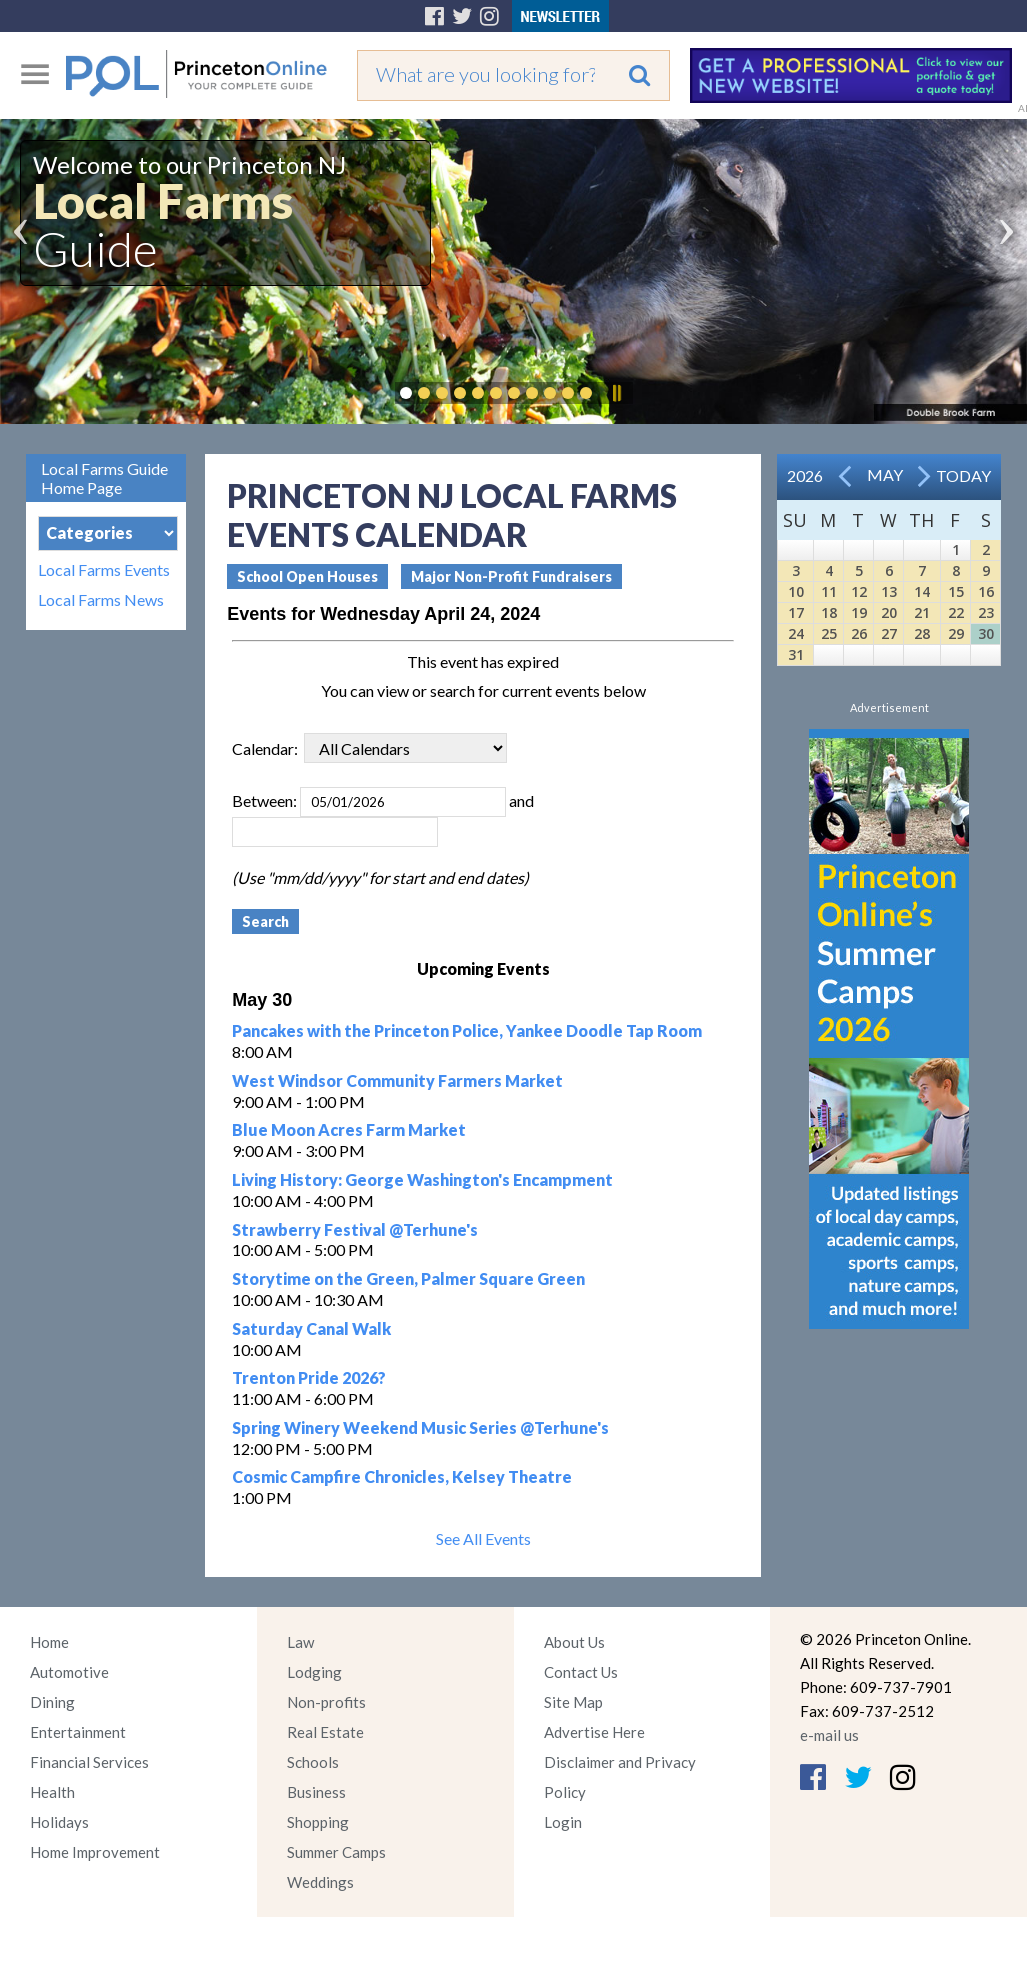 This screenshot has height=1969, width=1027. I want to click on Pause, so click(616, 393).